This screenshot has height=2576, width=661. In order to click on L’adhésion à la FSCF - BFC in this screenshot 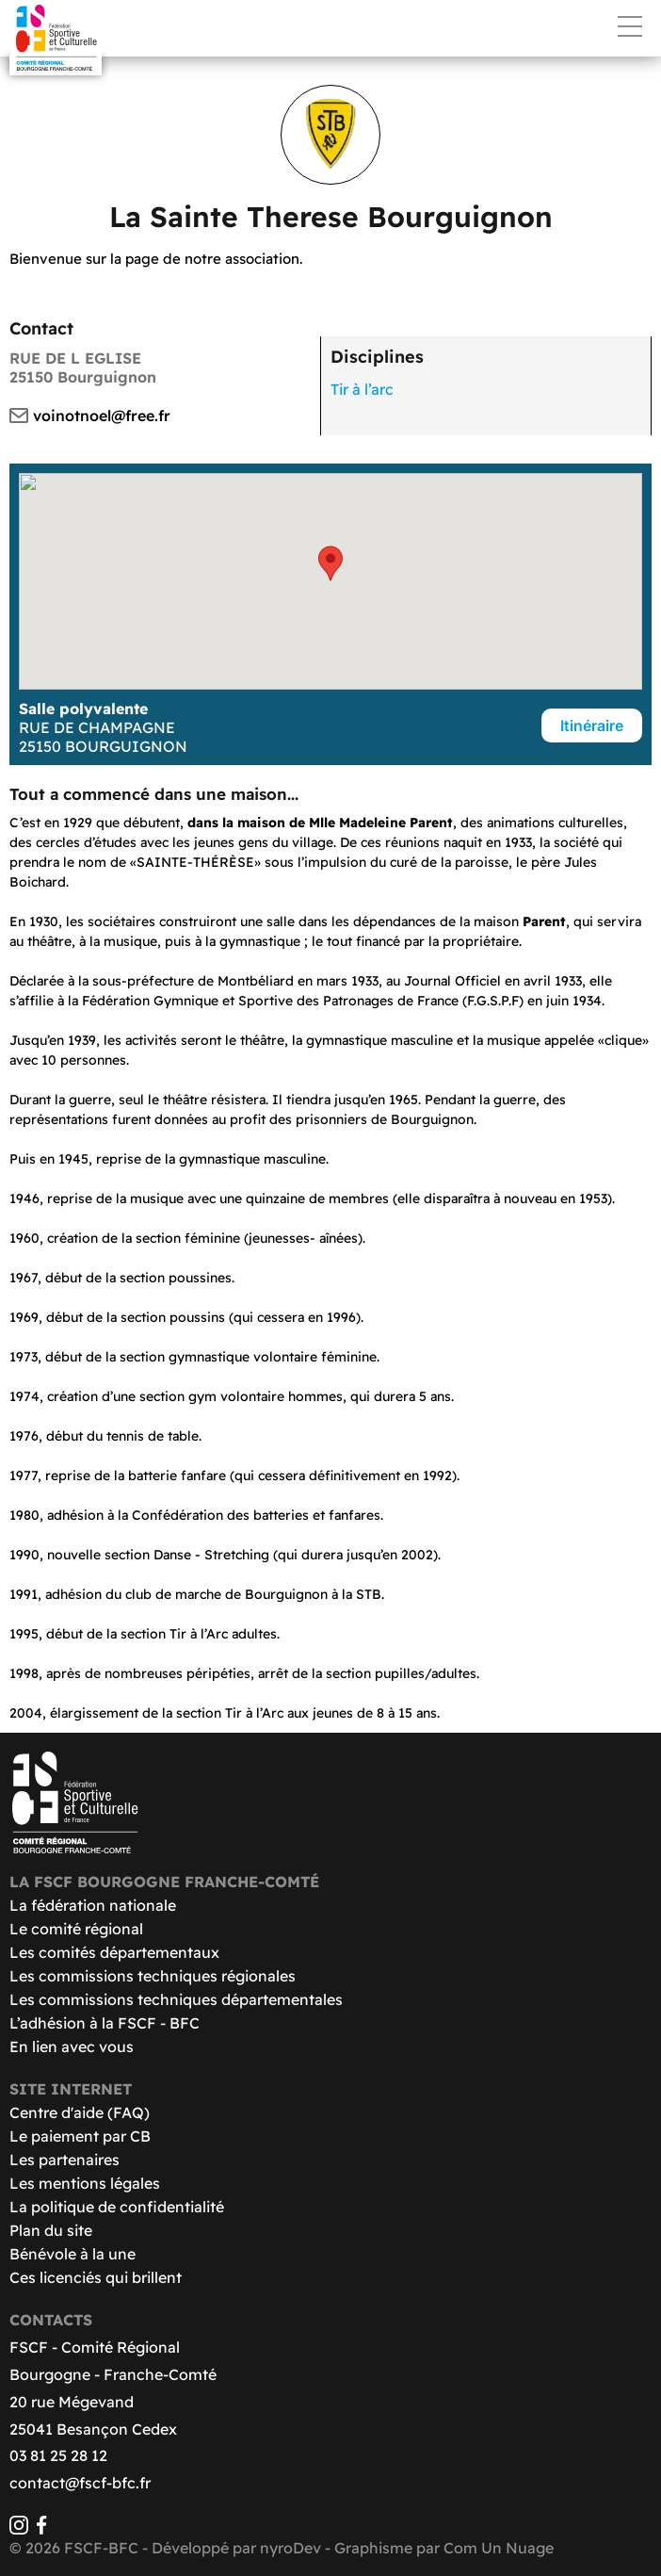, I will do `click(104, 2023)`.